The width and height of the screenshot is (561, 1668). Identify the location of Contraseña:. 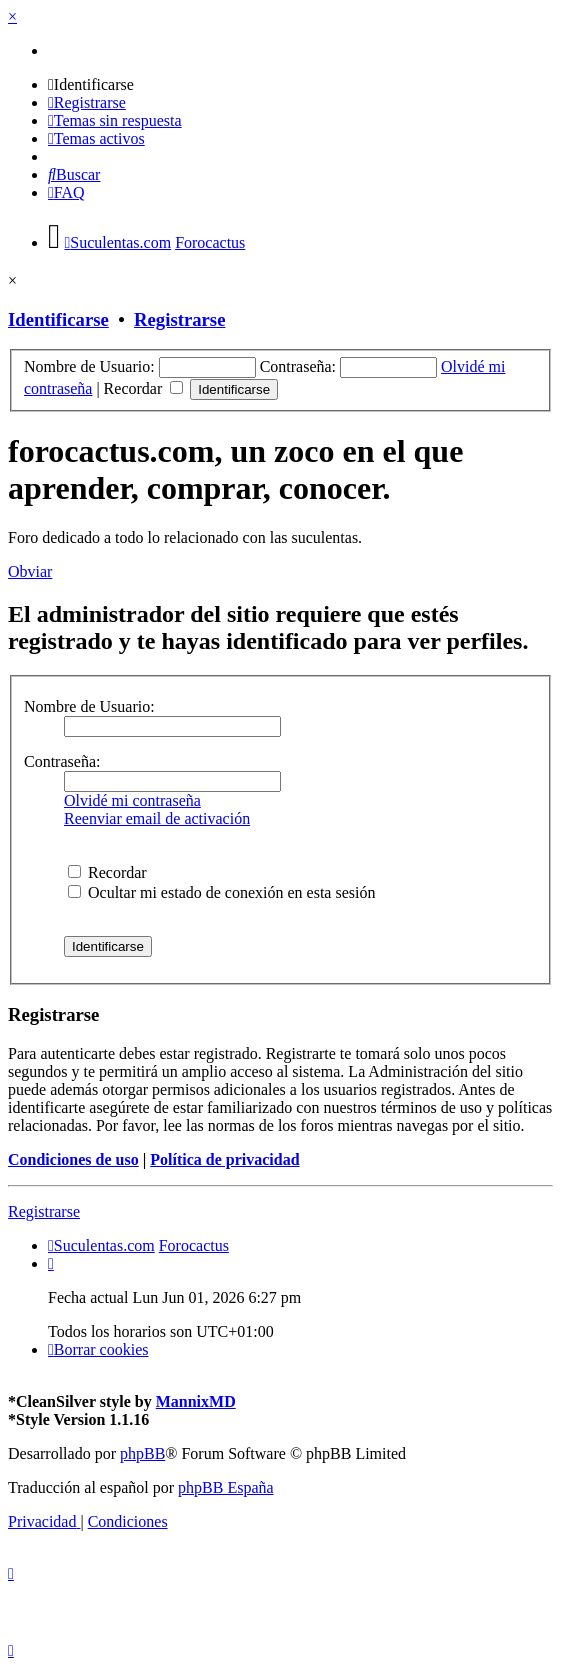
(62, 761).